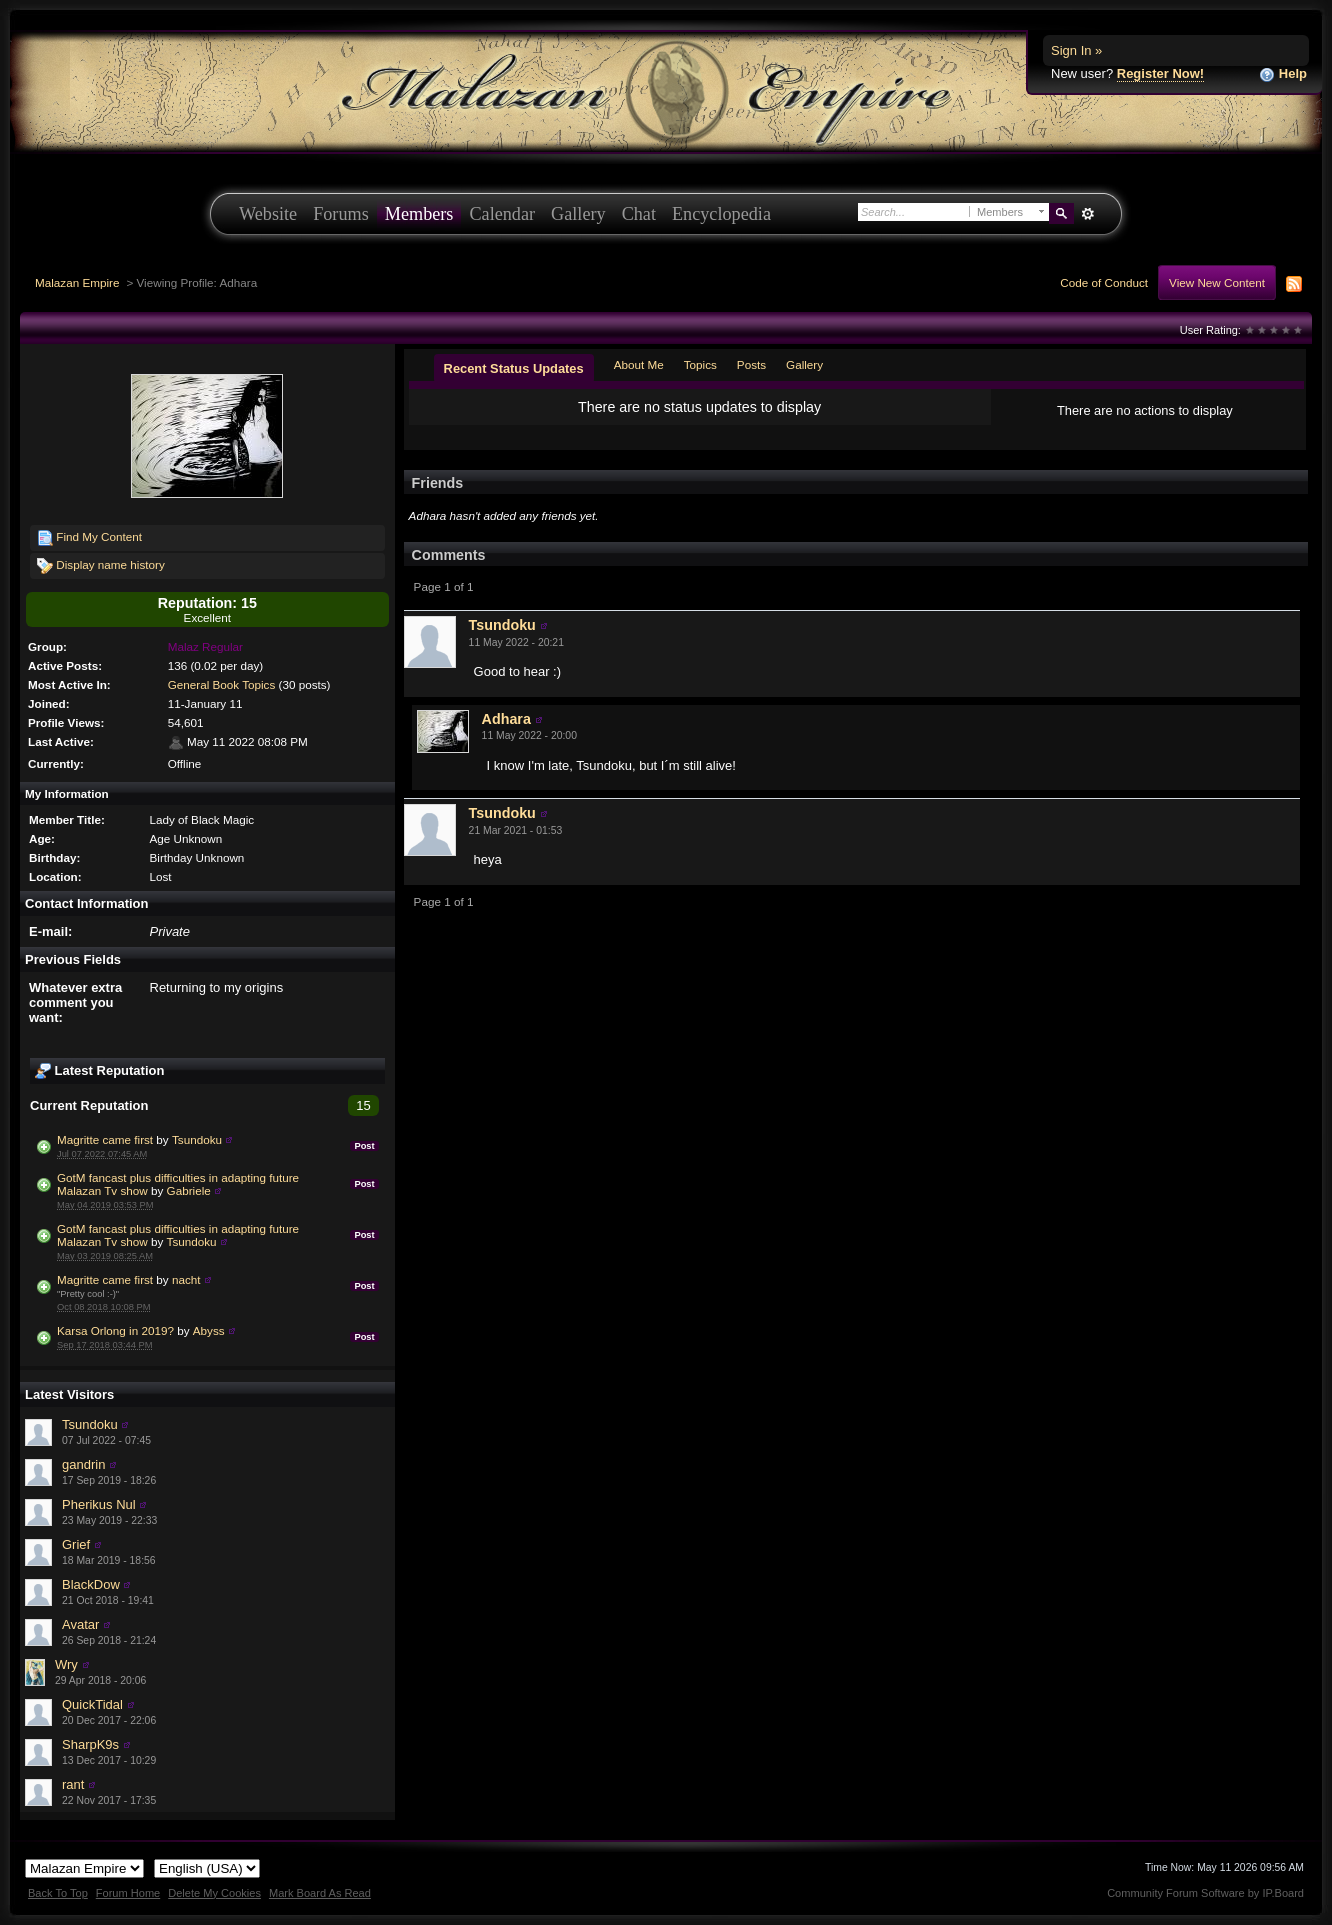 This screenshot has height=1925, width=1332. Describe the element at coordinates (105, 1139) in the screenshot. I see `Magritte came first` at that location.